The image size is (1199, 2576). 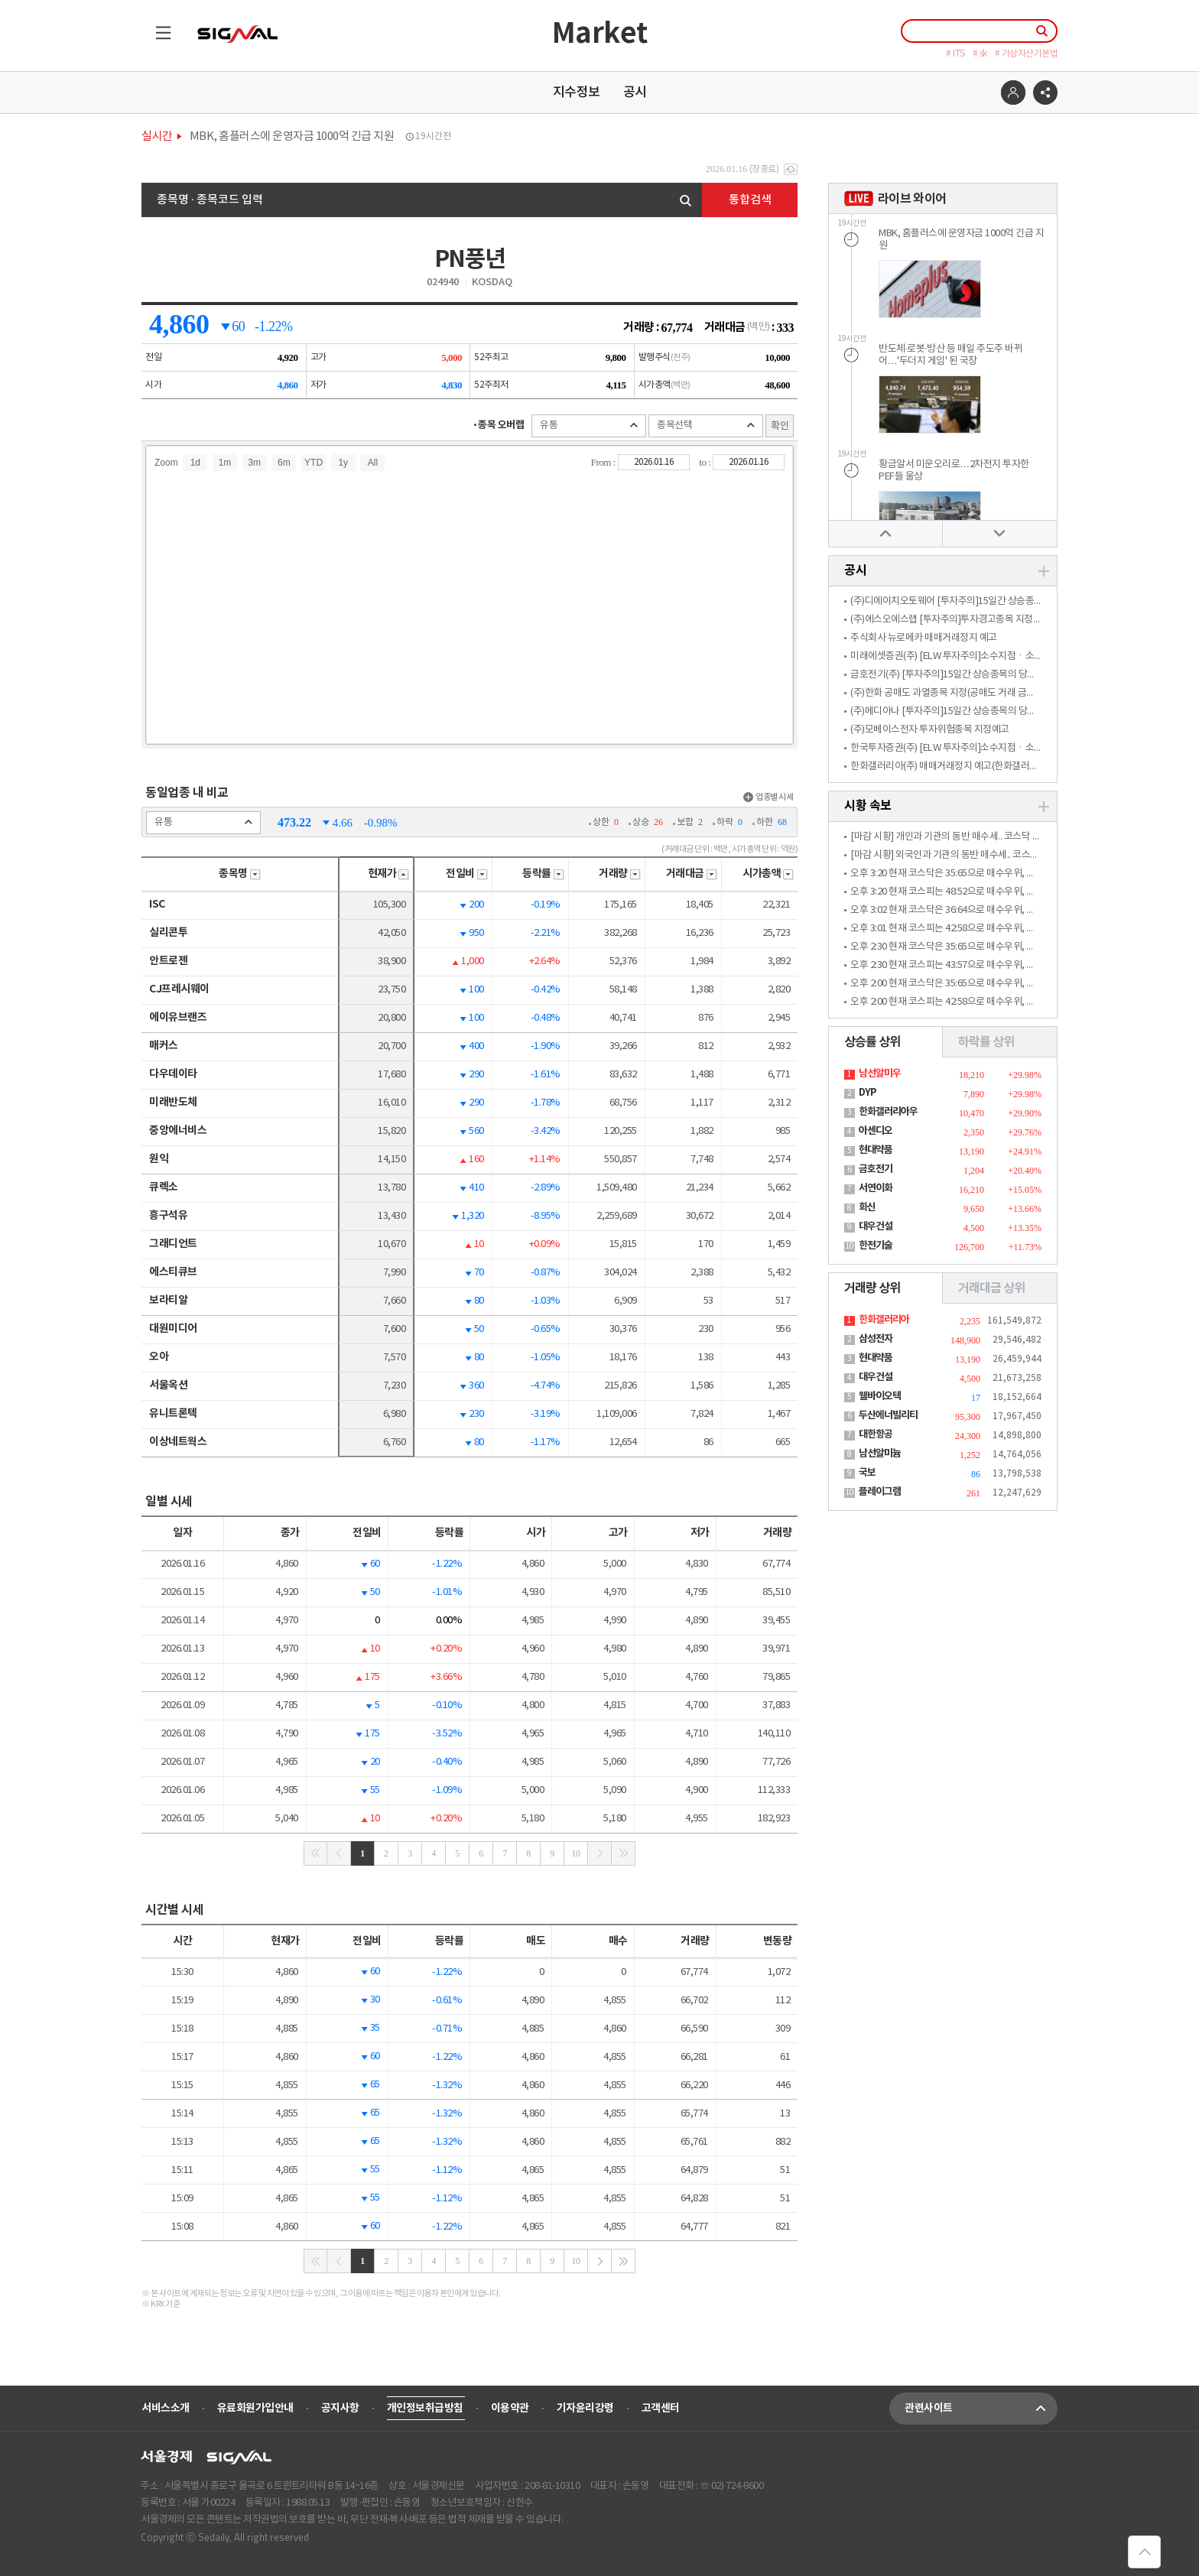 I want to click on (주)에스오에스랩 [투자주의]투자경고종목 지정예고, so click(x=950, y=619).